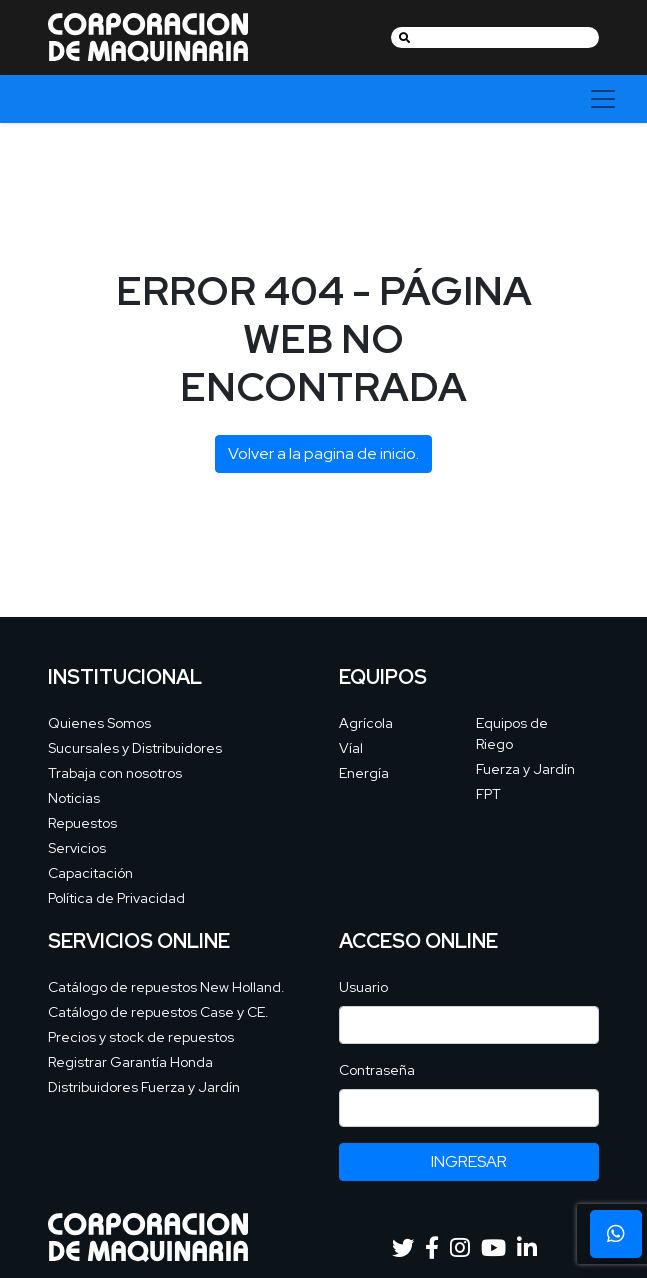 This screenshot has width=647, height=1278. What do you see at coordinates (99, 723) in the screenshot?
I see `Quienes Somos` at bounding box center [99, 723].